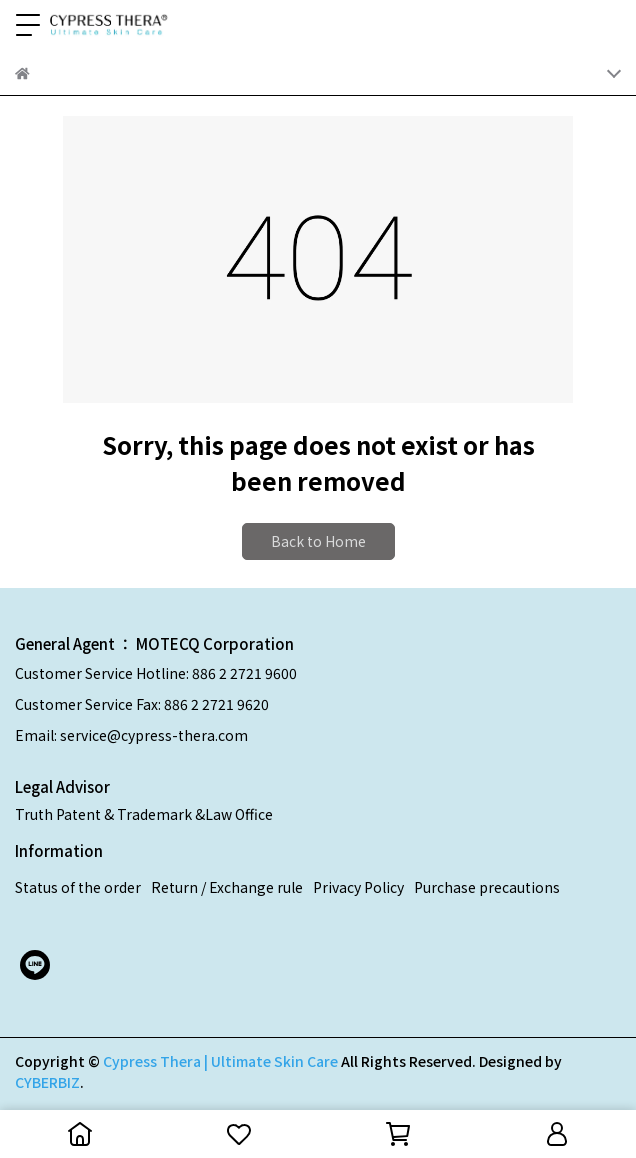  Describe the element at coordinates (47, 1082) in the screenshot. I see `CYBERBIZ` at that location.